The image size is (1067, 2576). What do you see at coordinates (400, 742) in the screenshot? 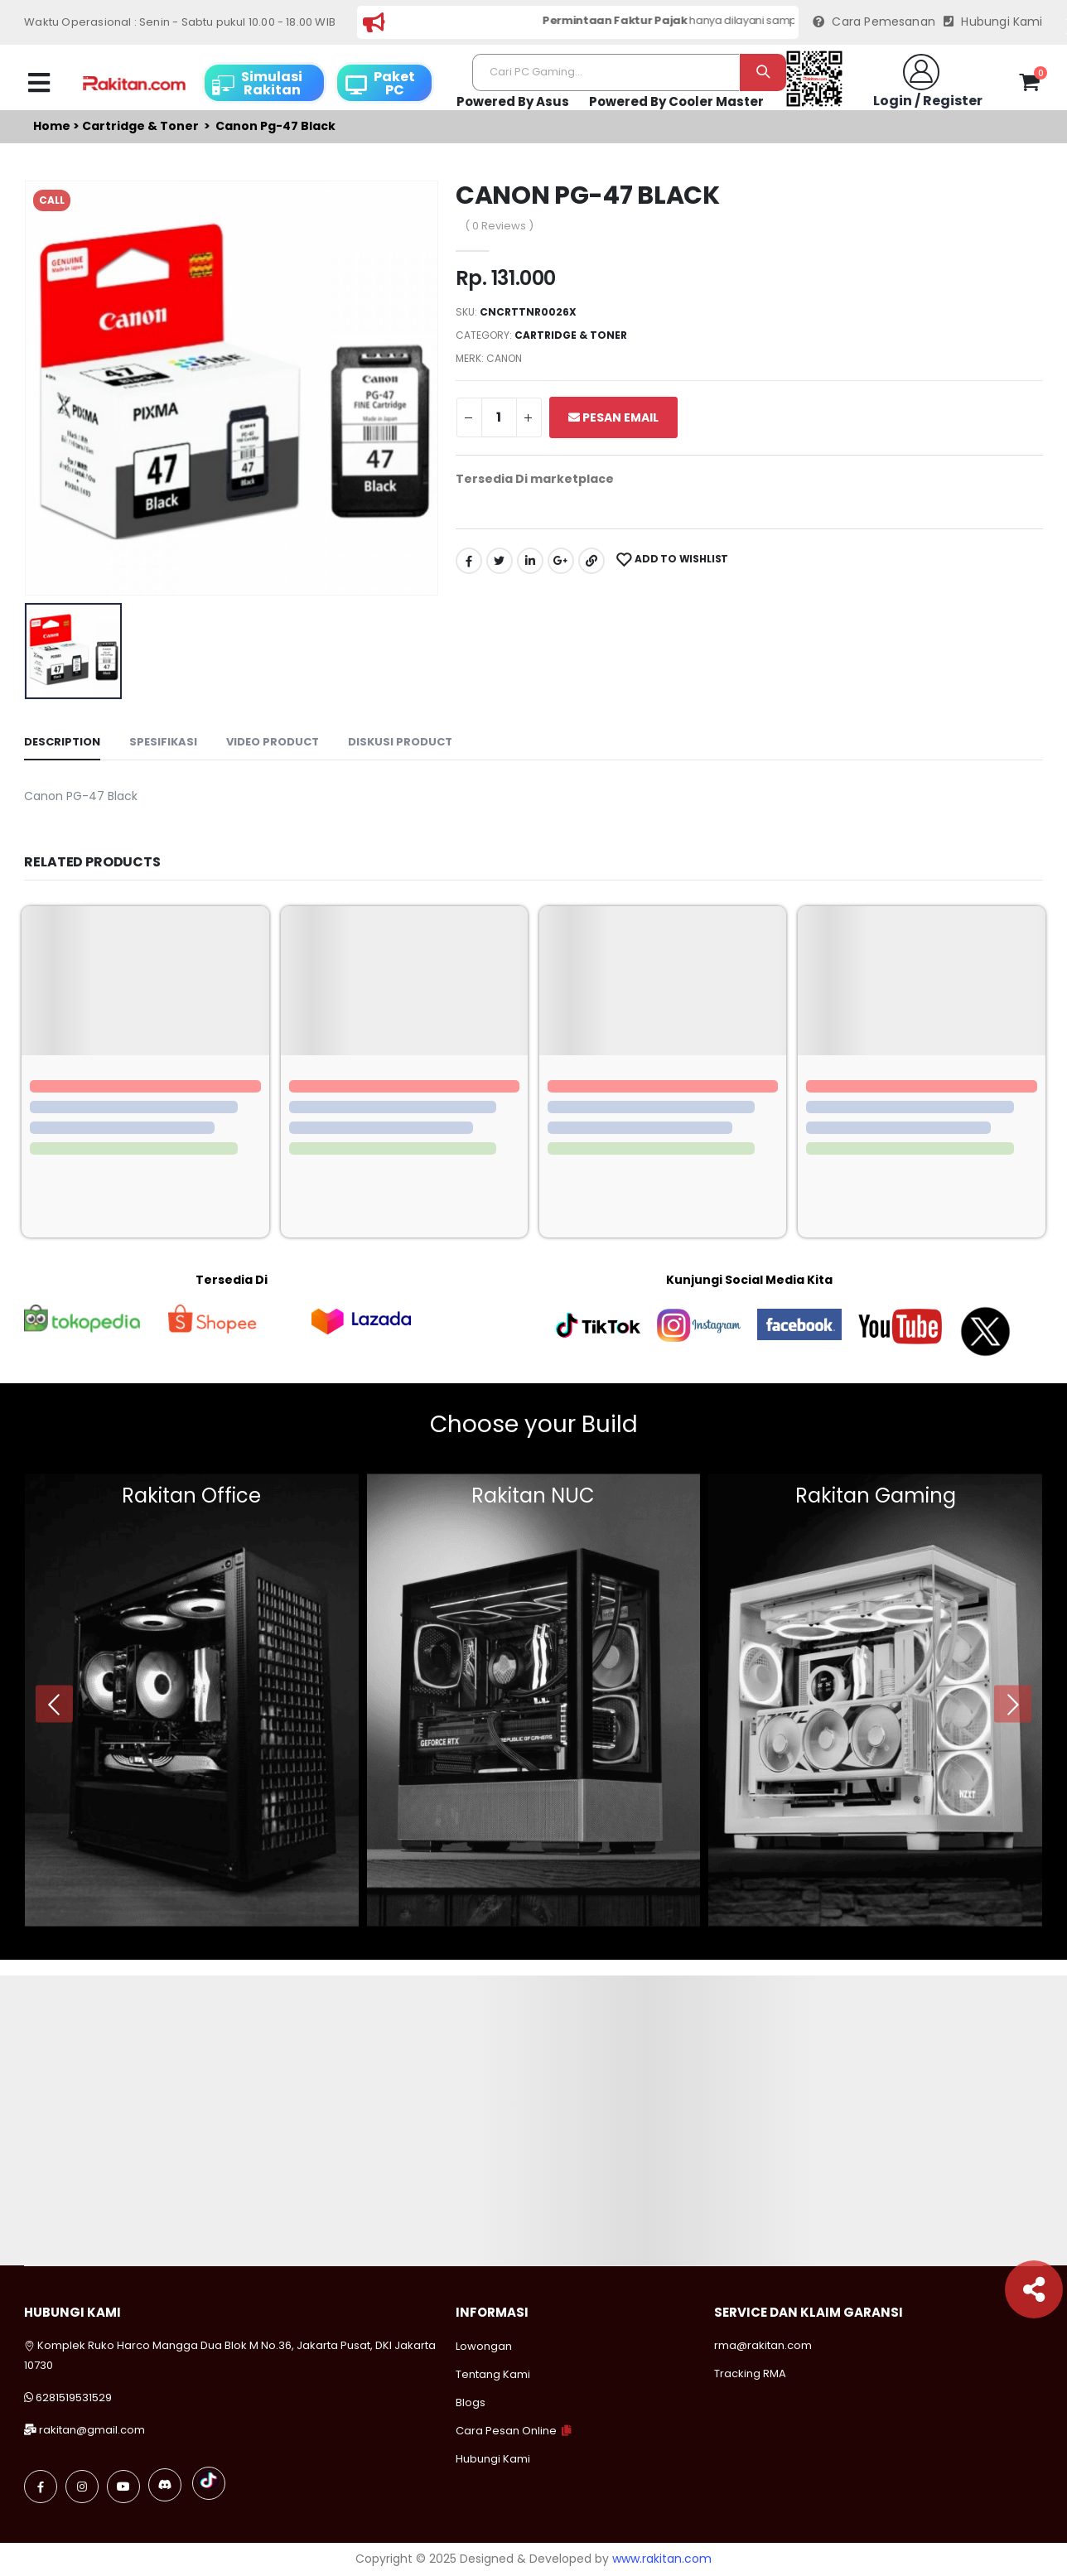
I see `Diskusi Product [tab]` at bounding box center [400, 742].